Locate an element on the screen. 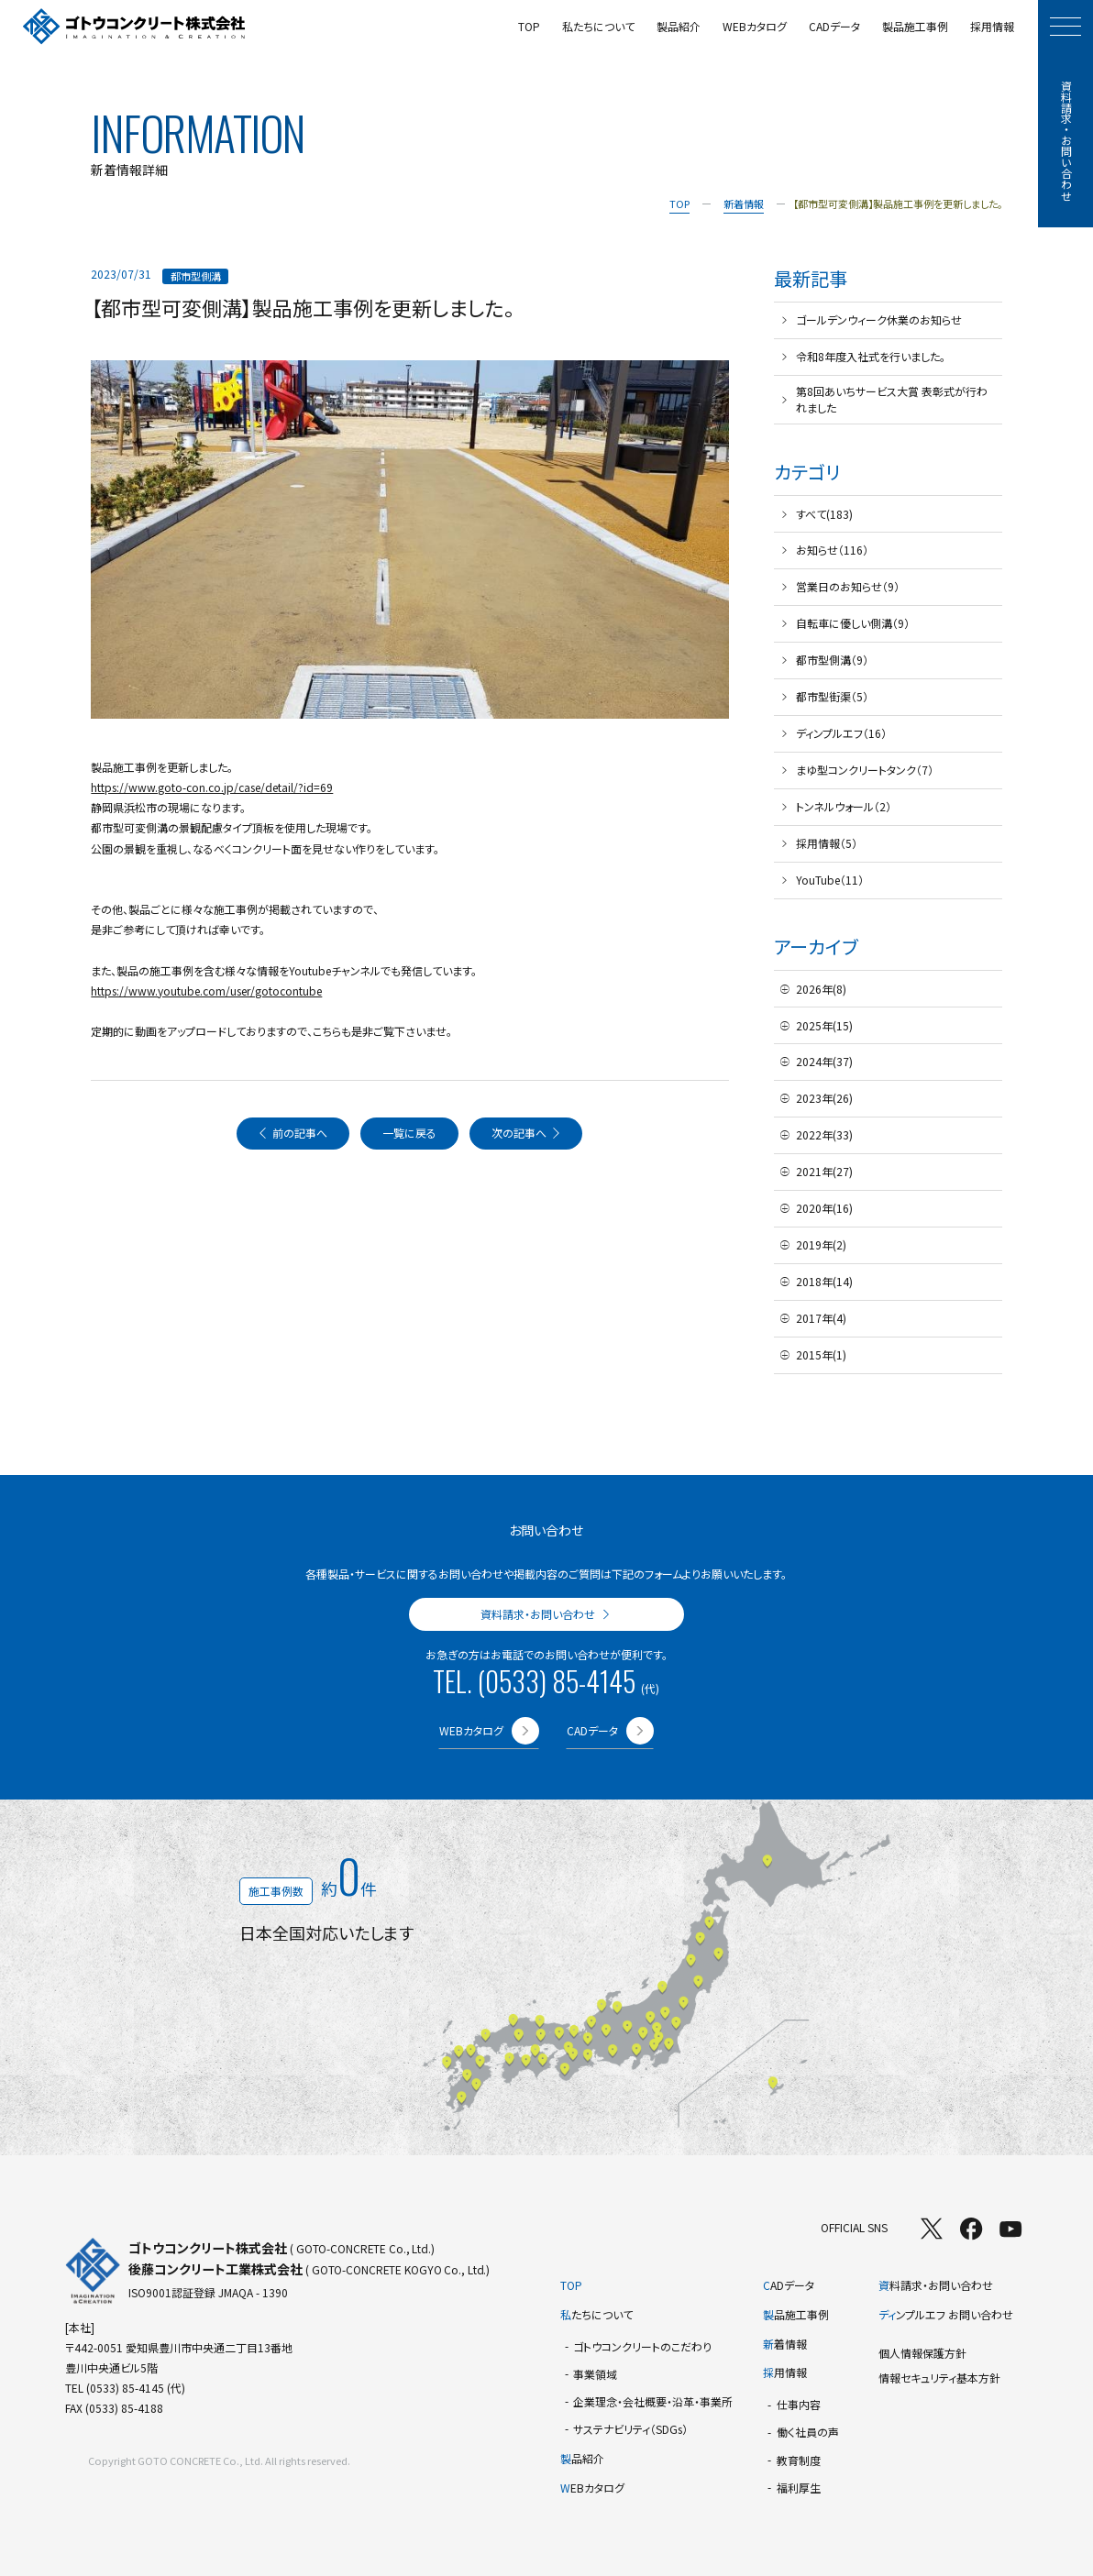 The height and width of the screenshot is (2576, 1093). 都市型側溝（9） is located at coordinates (832, 659).